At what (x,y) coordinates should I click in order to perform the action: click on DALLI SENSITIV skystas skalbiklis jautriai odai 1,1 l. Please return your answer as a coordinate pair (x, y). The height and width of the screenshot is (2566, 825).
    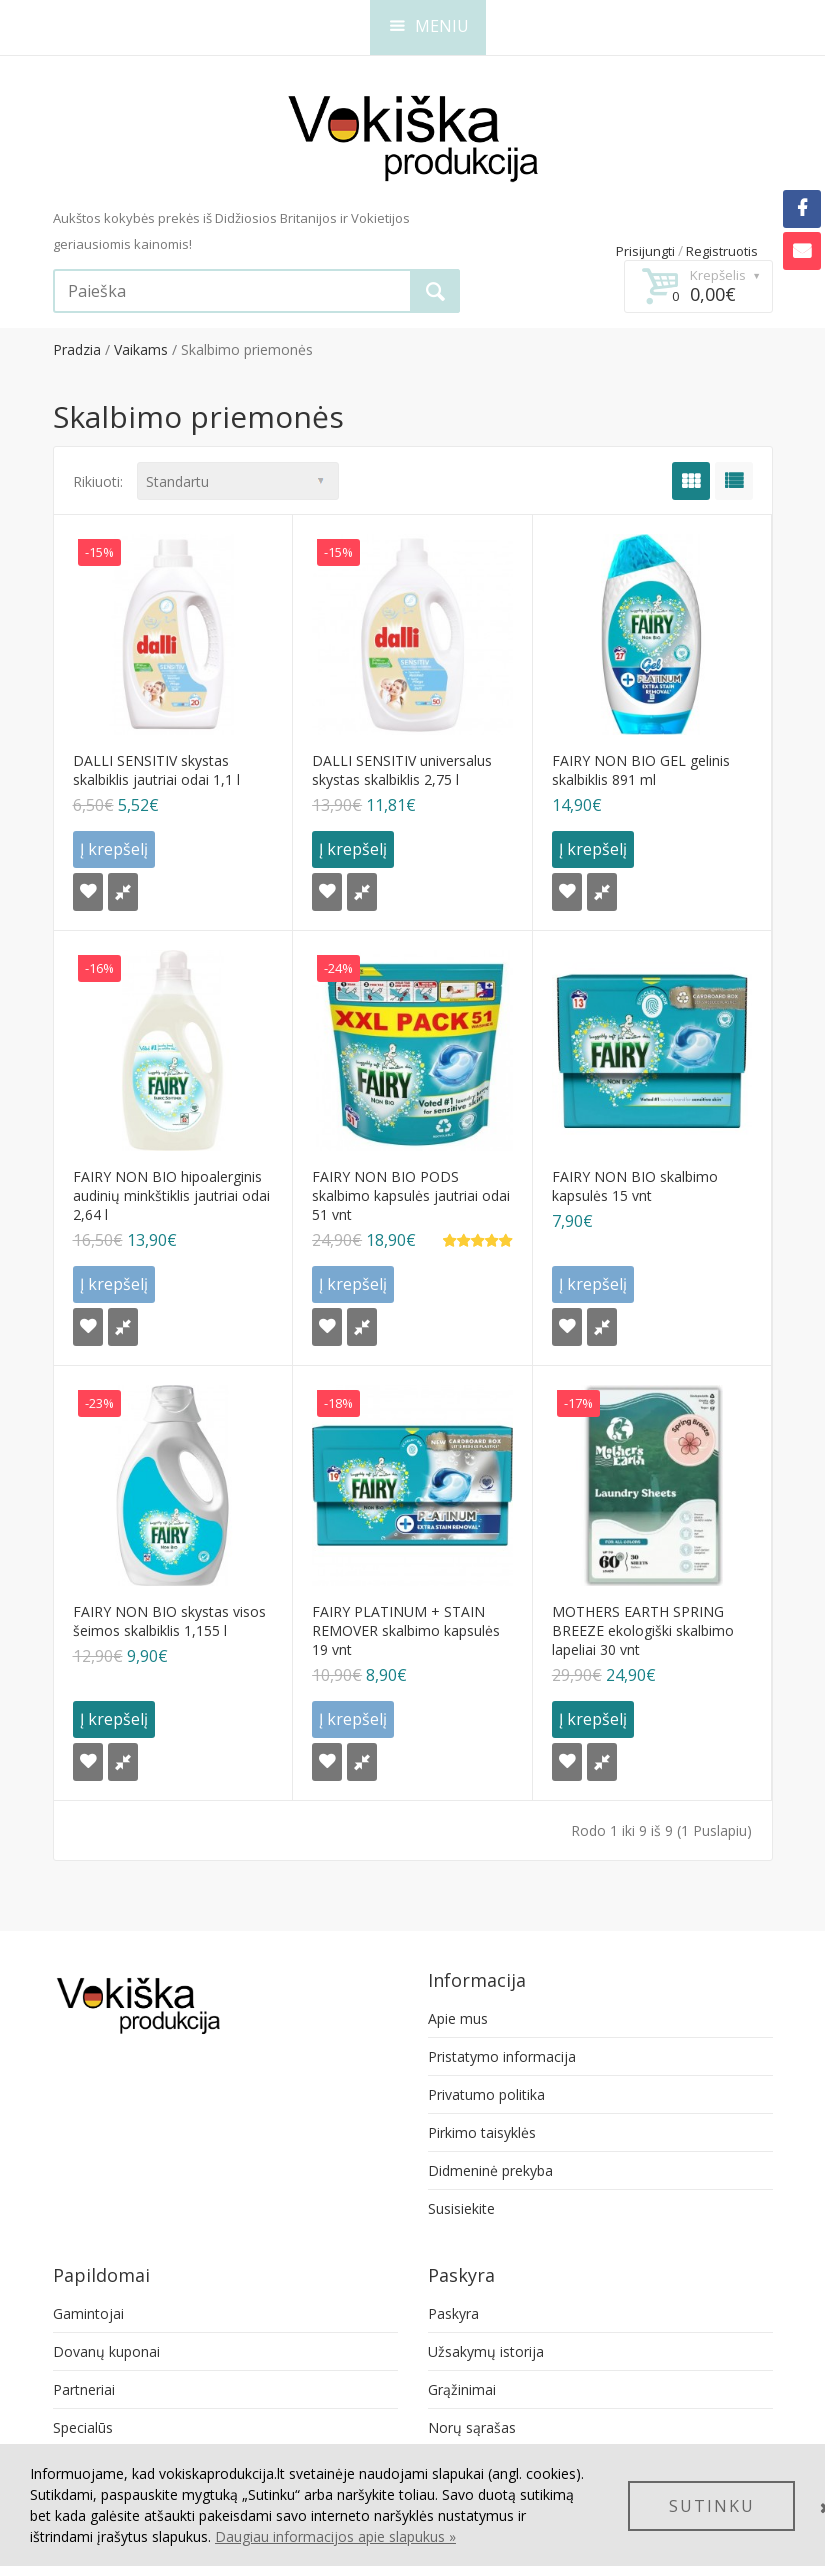
    Looking at the image, I should click on (156, 770).